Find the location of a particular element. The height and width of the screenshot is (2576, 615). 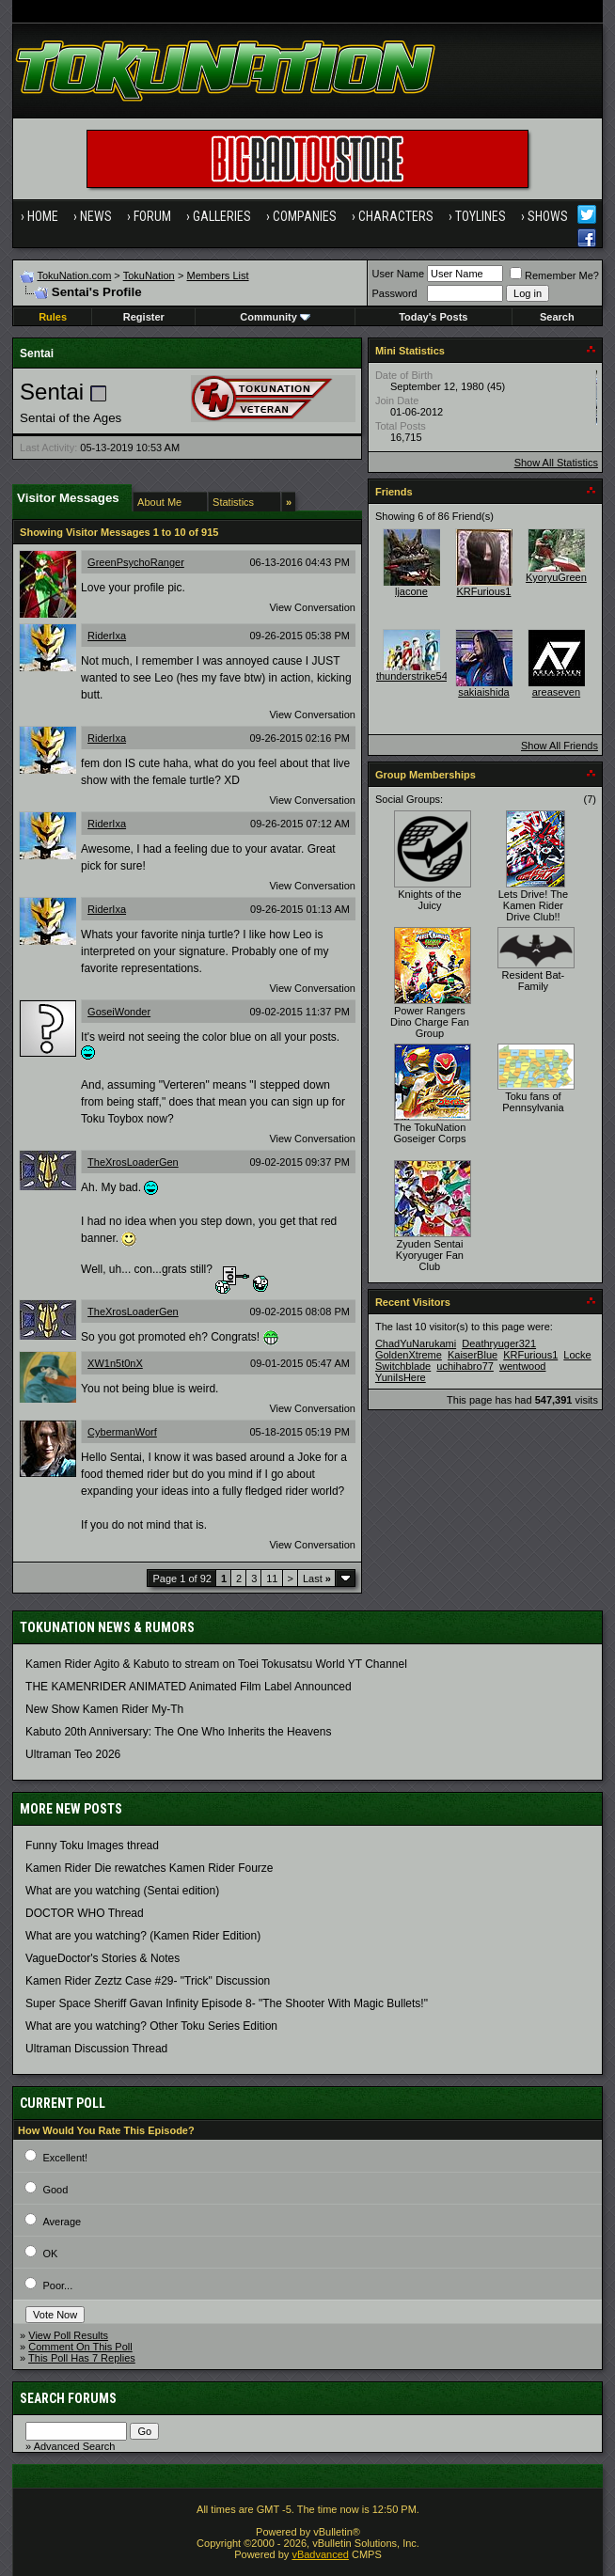

The TokuNation Goseiger Corps is located at coordinates (429, 1133).